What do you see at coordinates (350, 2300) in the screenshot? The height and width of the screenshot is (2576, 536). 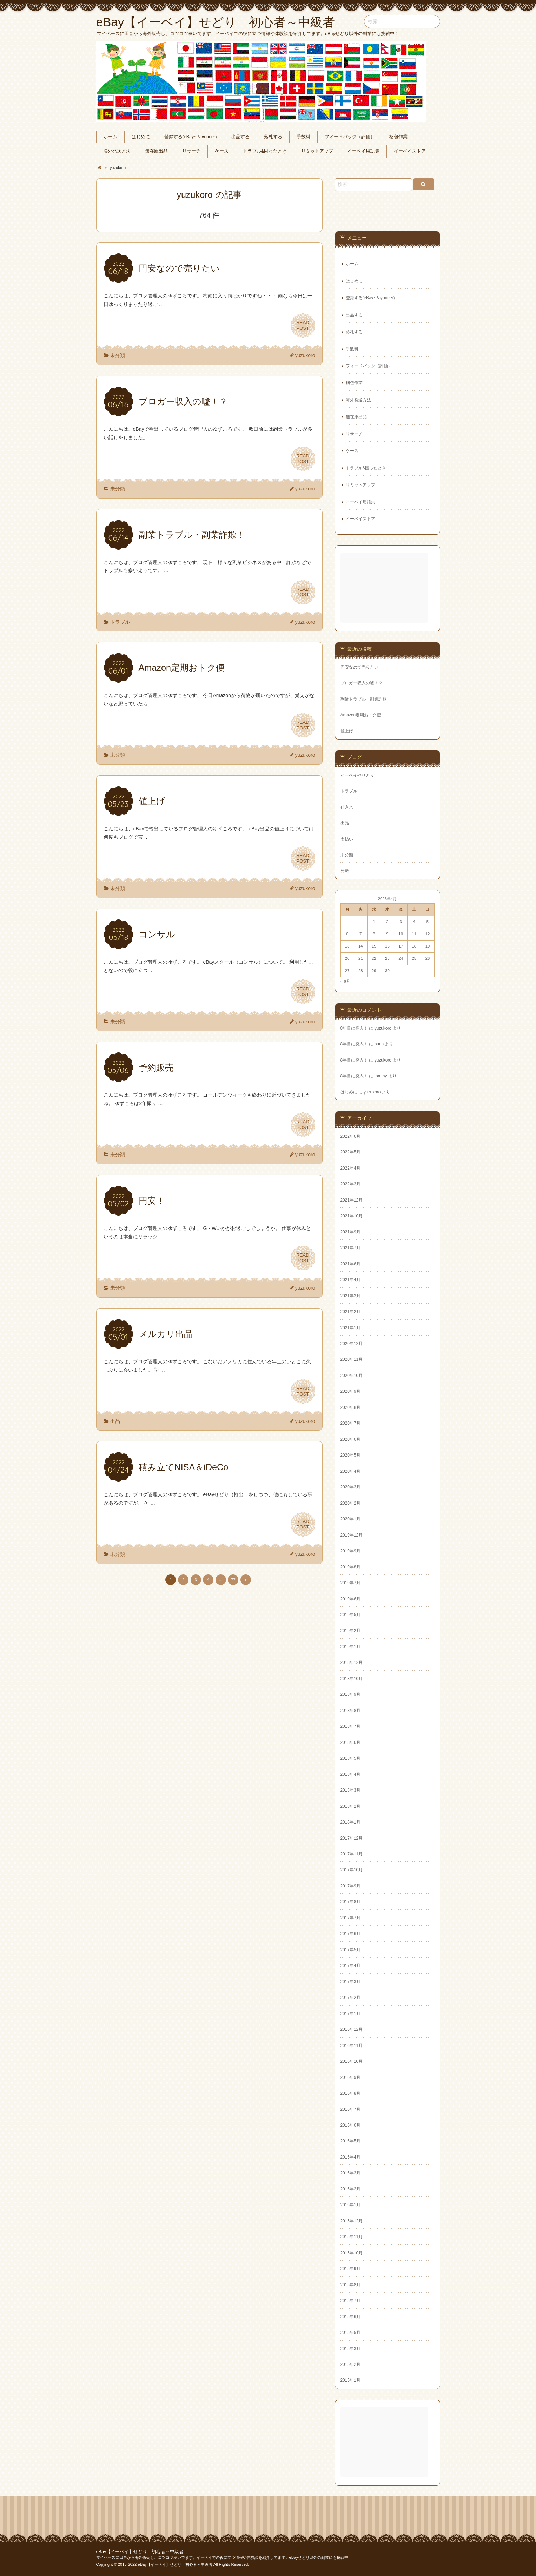 I see `2015年7月` at bounding box center [350, 2300].